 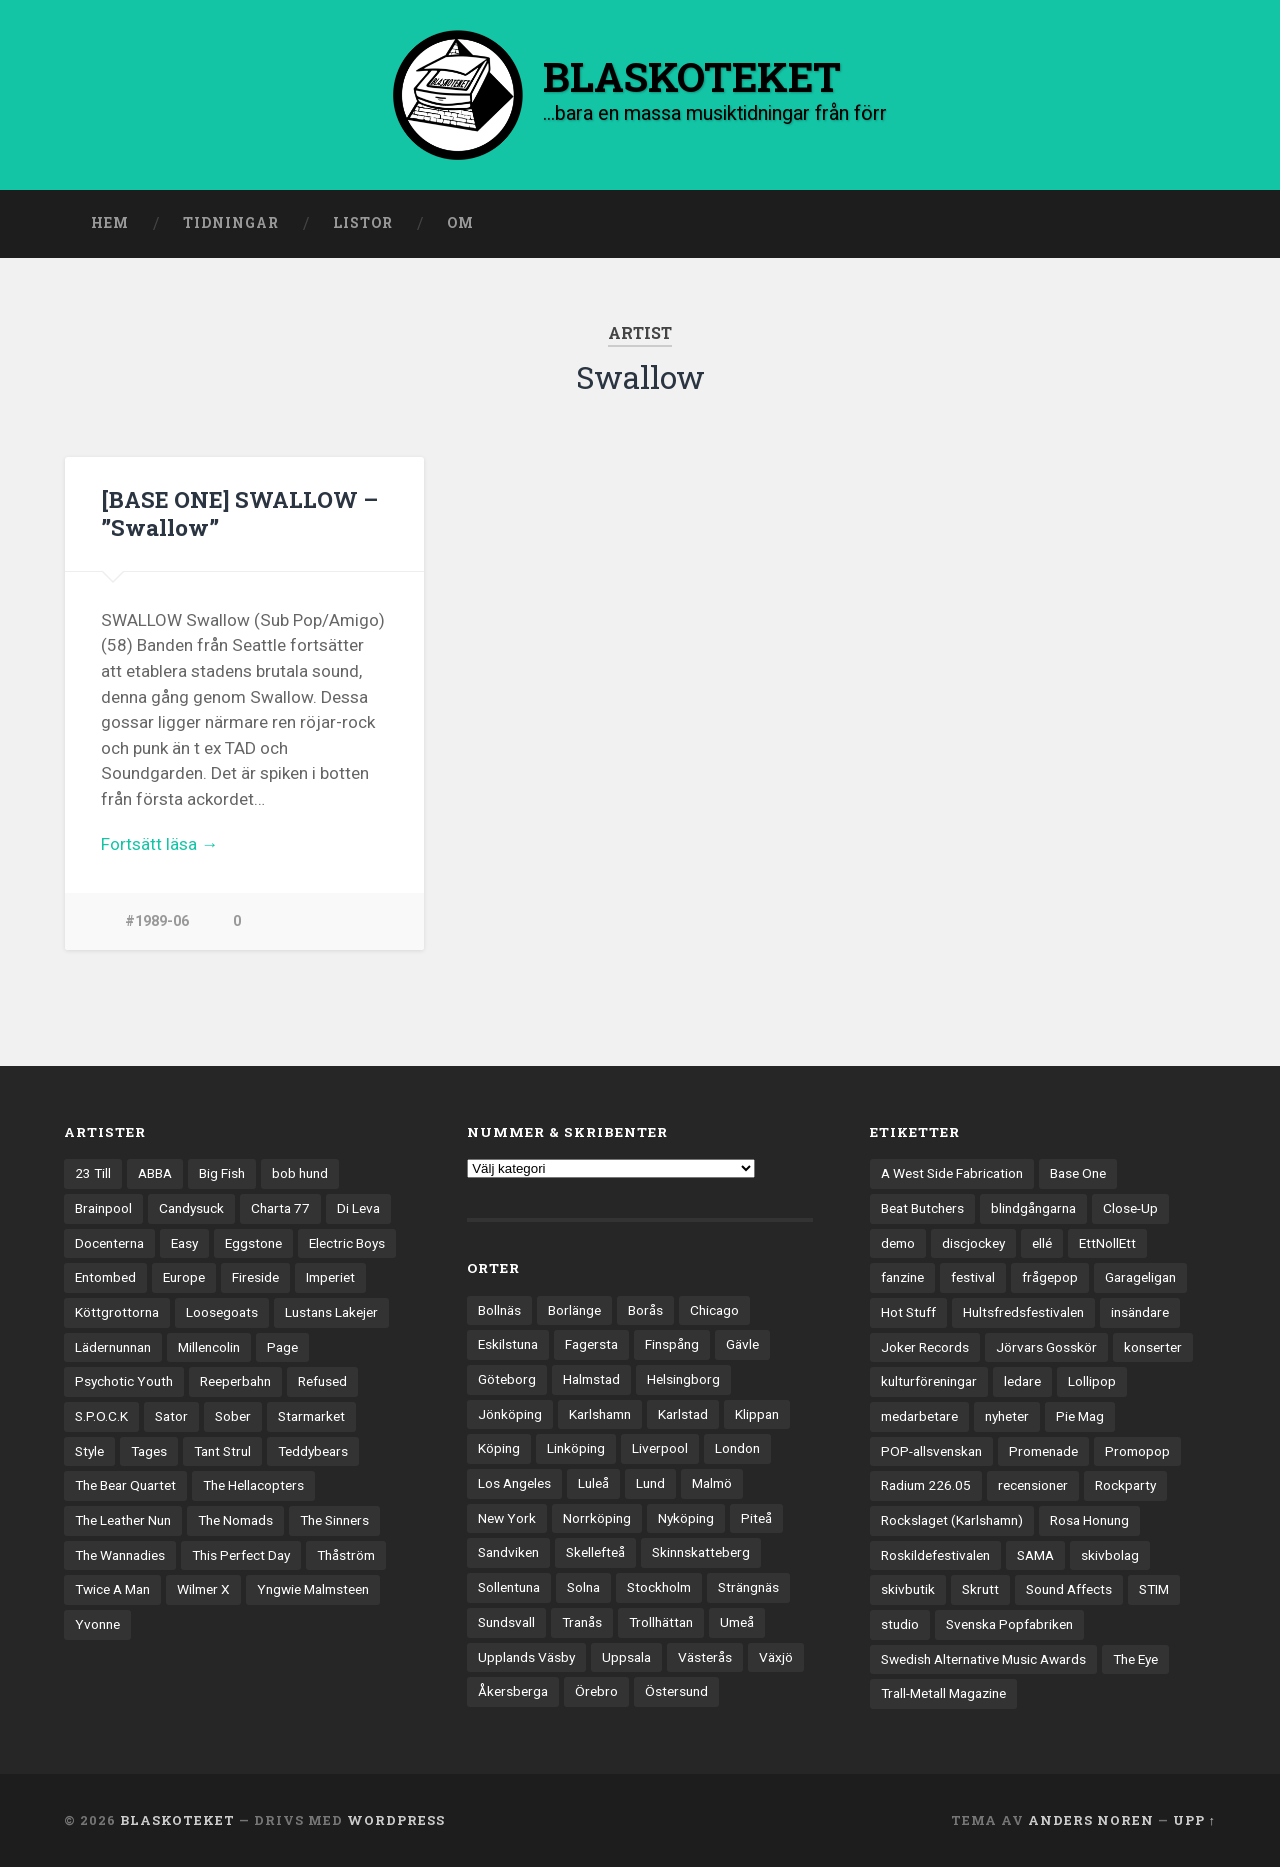 What do you see at coordinates (101, 1416) in the screenshot?
I see `S.P.O.C.K [S.P.O.C.K (21 objekt)]` at bounding box center [101, 1416].